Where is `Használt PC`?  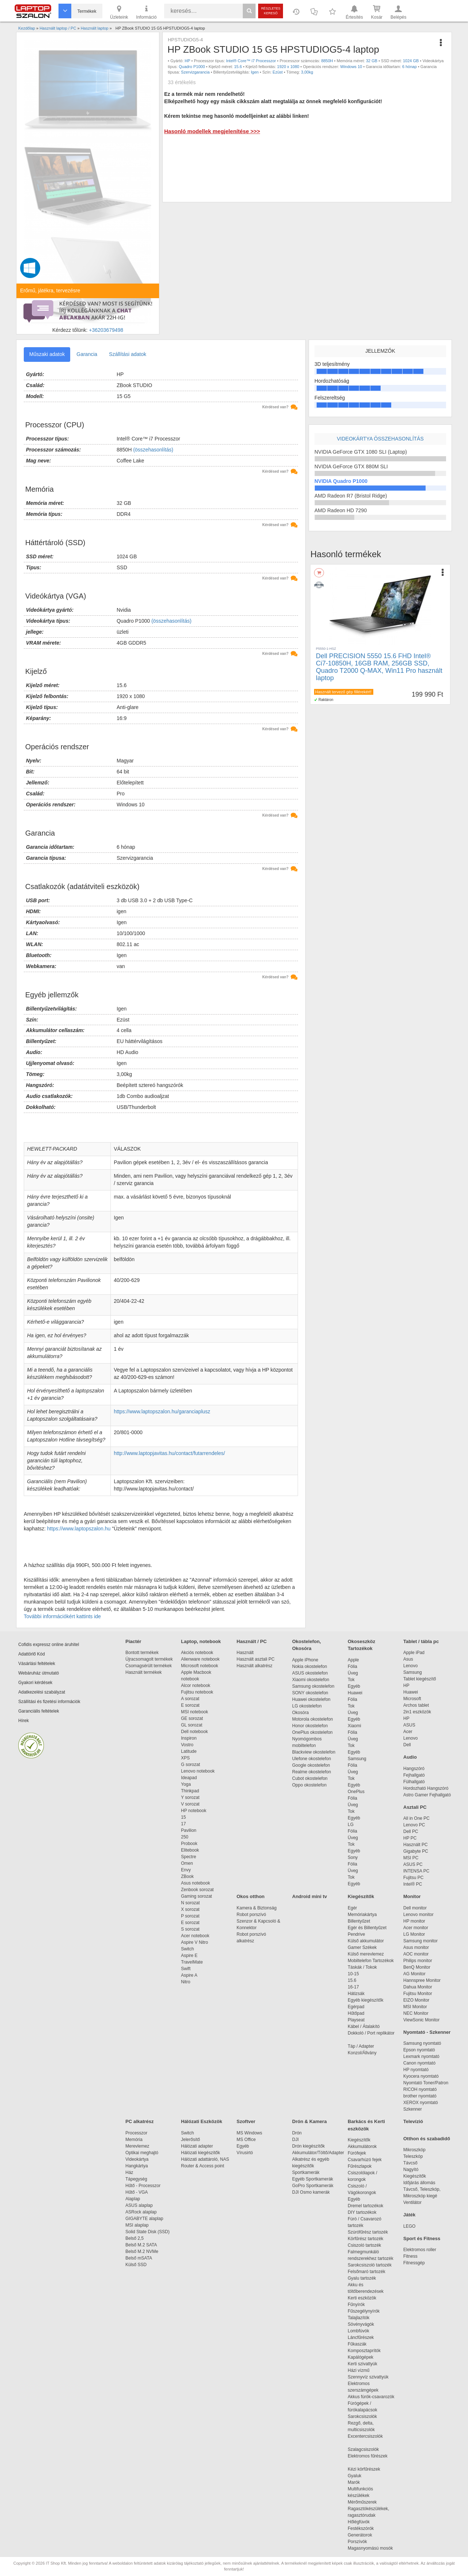 Használt PC is located at coordinates (415, 1844).